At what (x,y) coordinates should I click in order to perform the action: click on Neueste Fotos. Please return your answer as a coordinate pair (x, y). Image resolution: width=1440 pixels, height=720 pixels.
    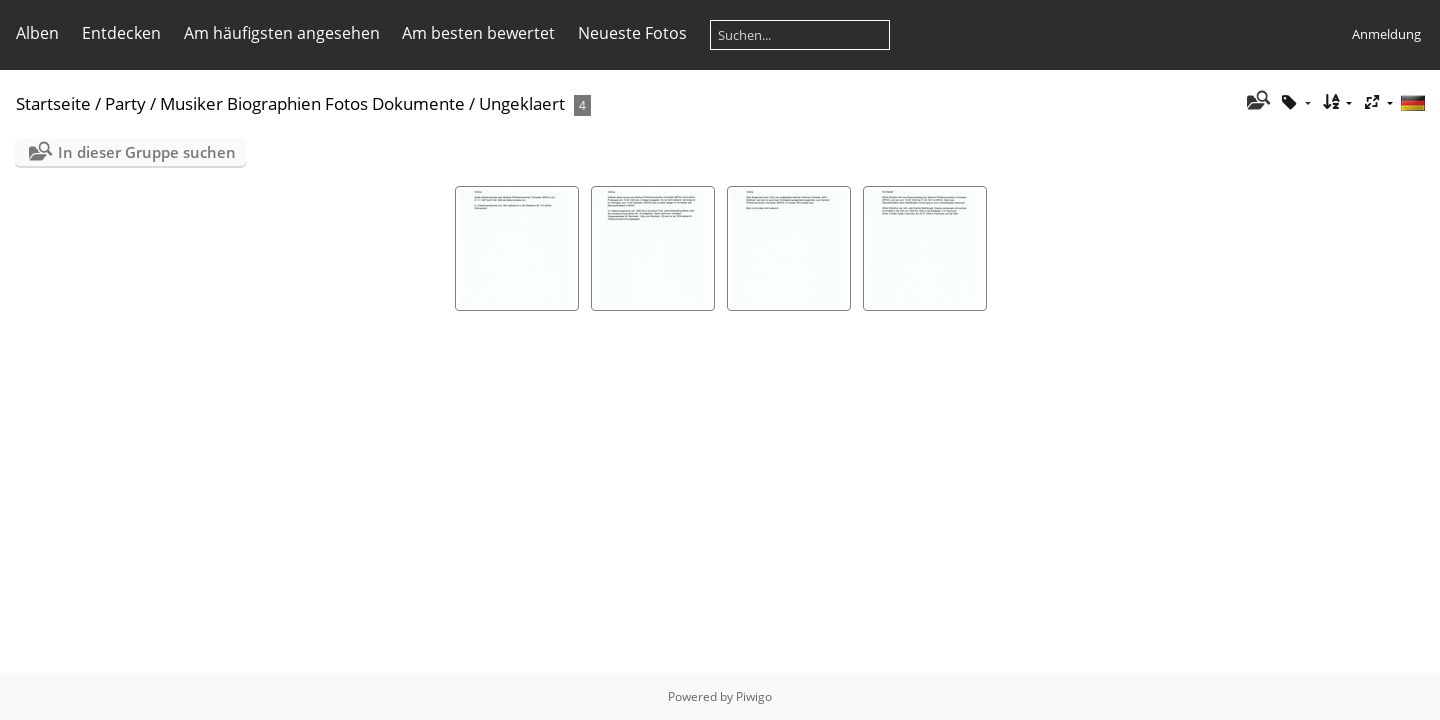
    Looking at the image, I should click on (632, 33).